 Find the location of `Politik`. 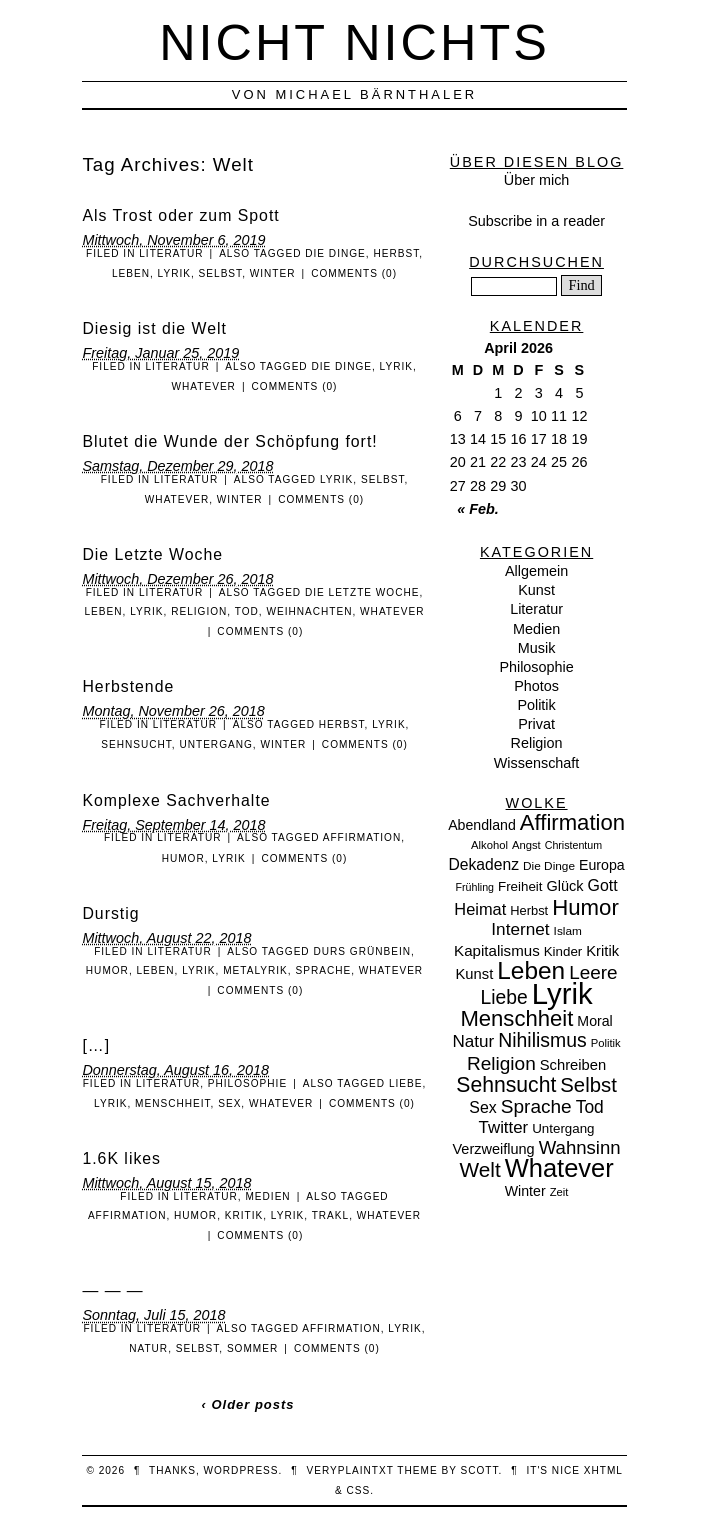

Politik is located at coordinates (536, 705).